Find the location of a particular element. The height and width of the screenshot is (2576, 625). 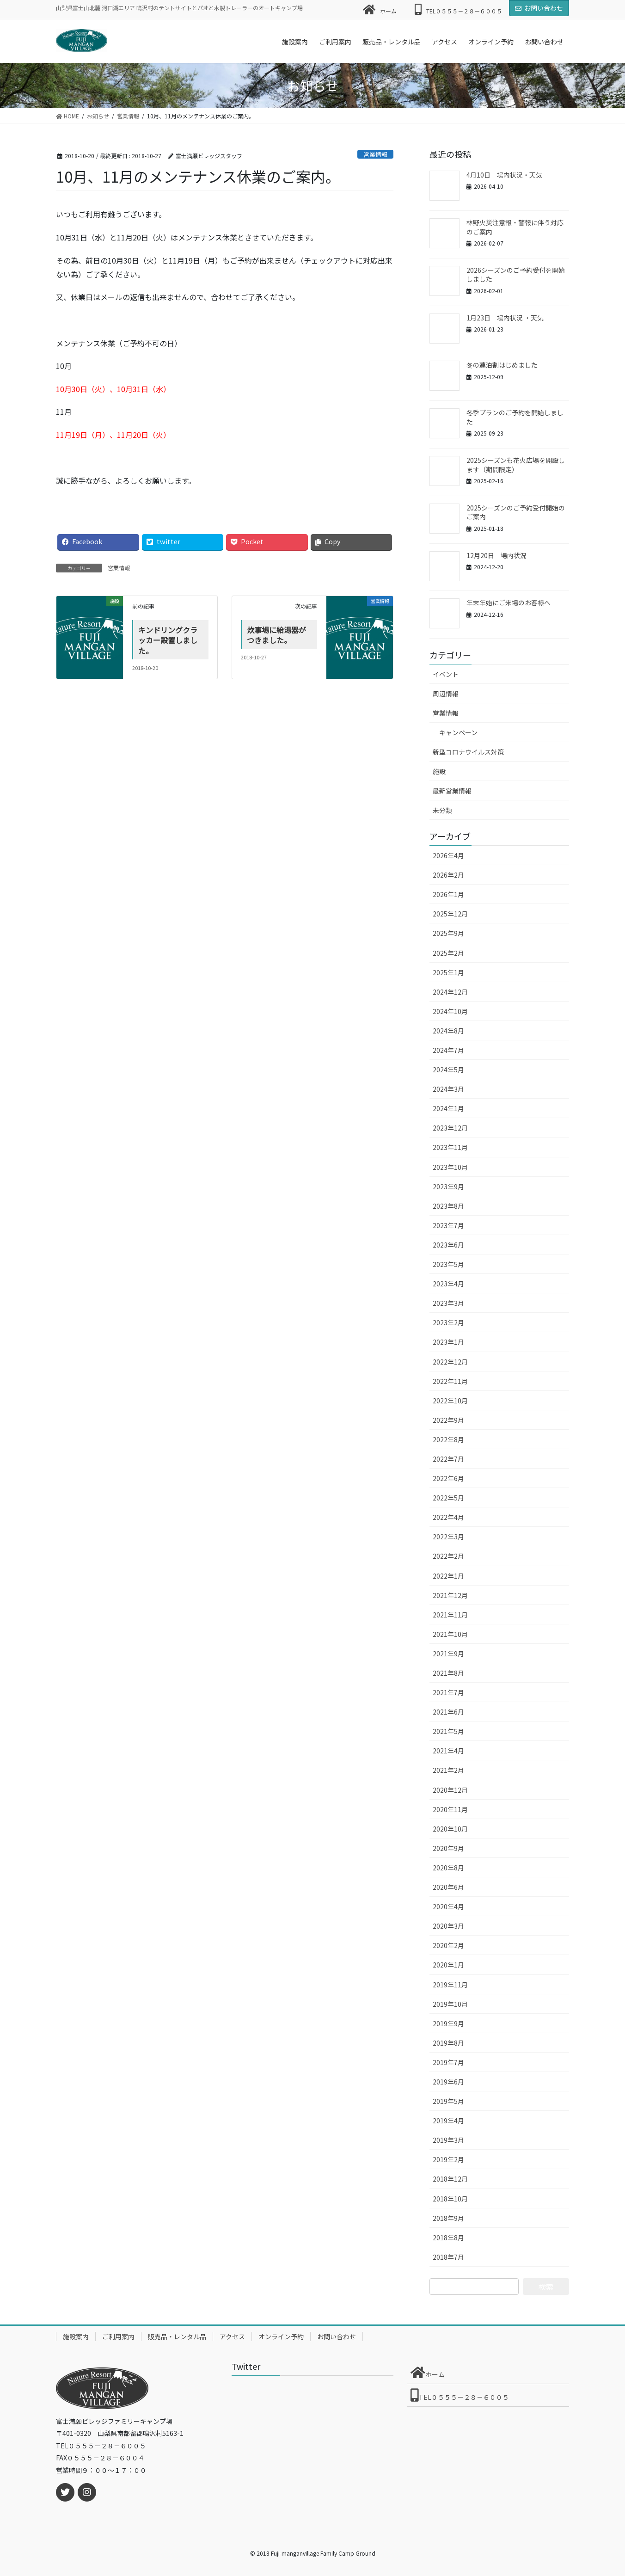

2020年4月 is located at coordinates (448, 1906).